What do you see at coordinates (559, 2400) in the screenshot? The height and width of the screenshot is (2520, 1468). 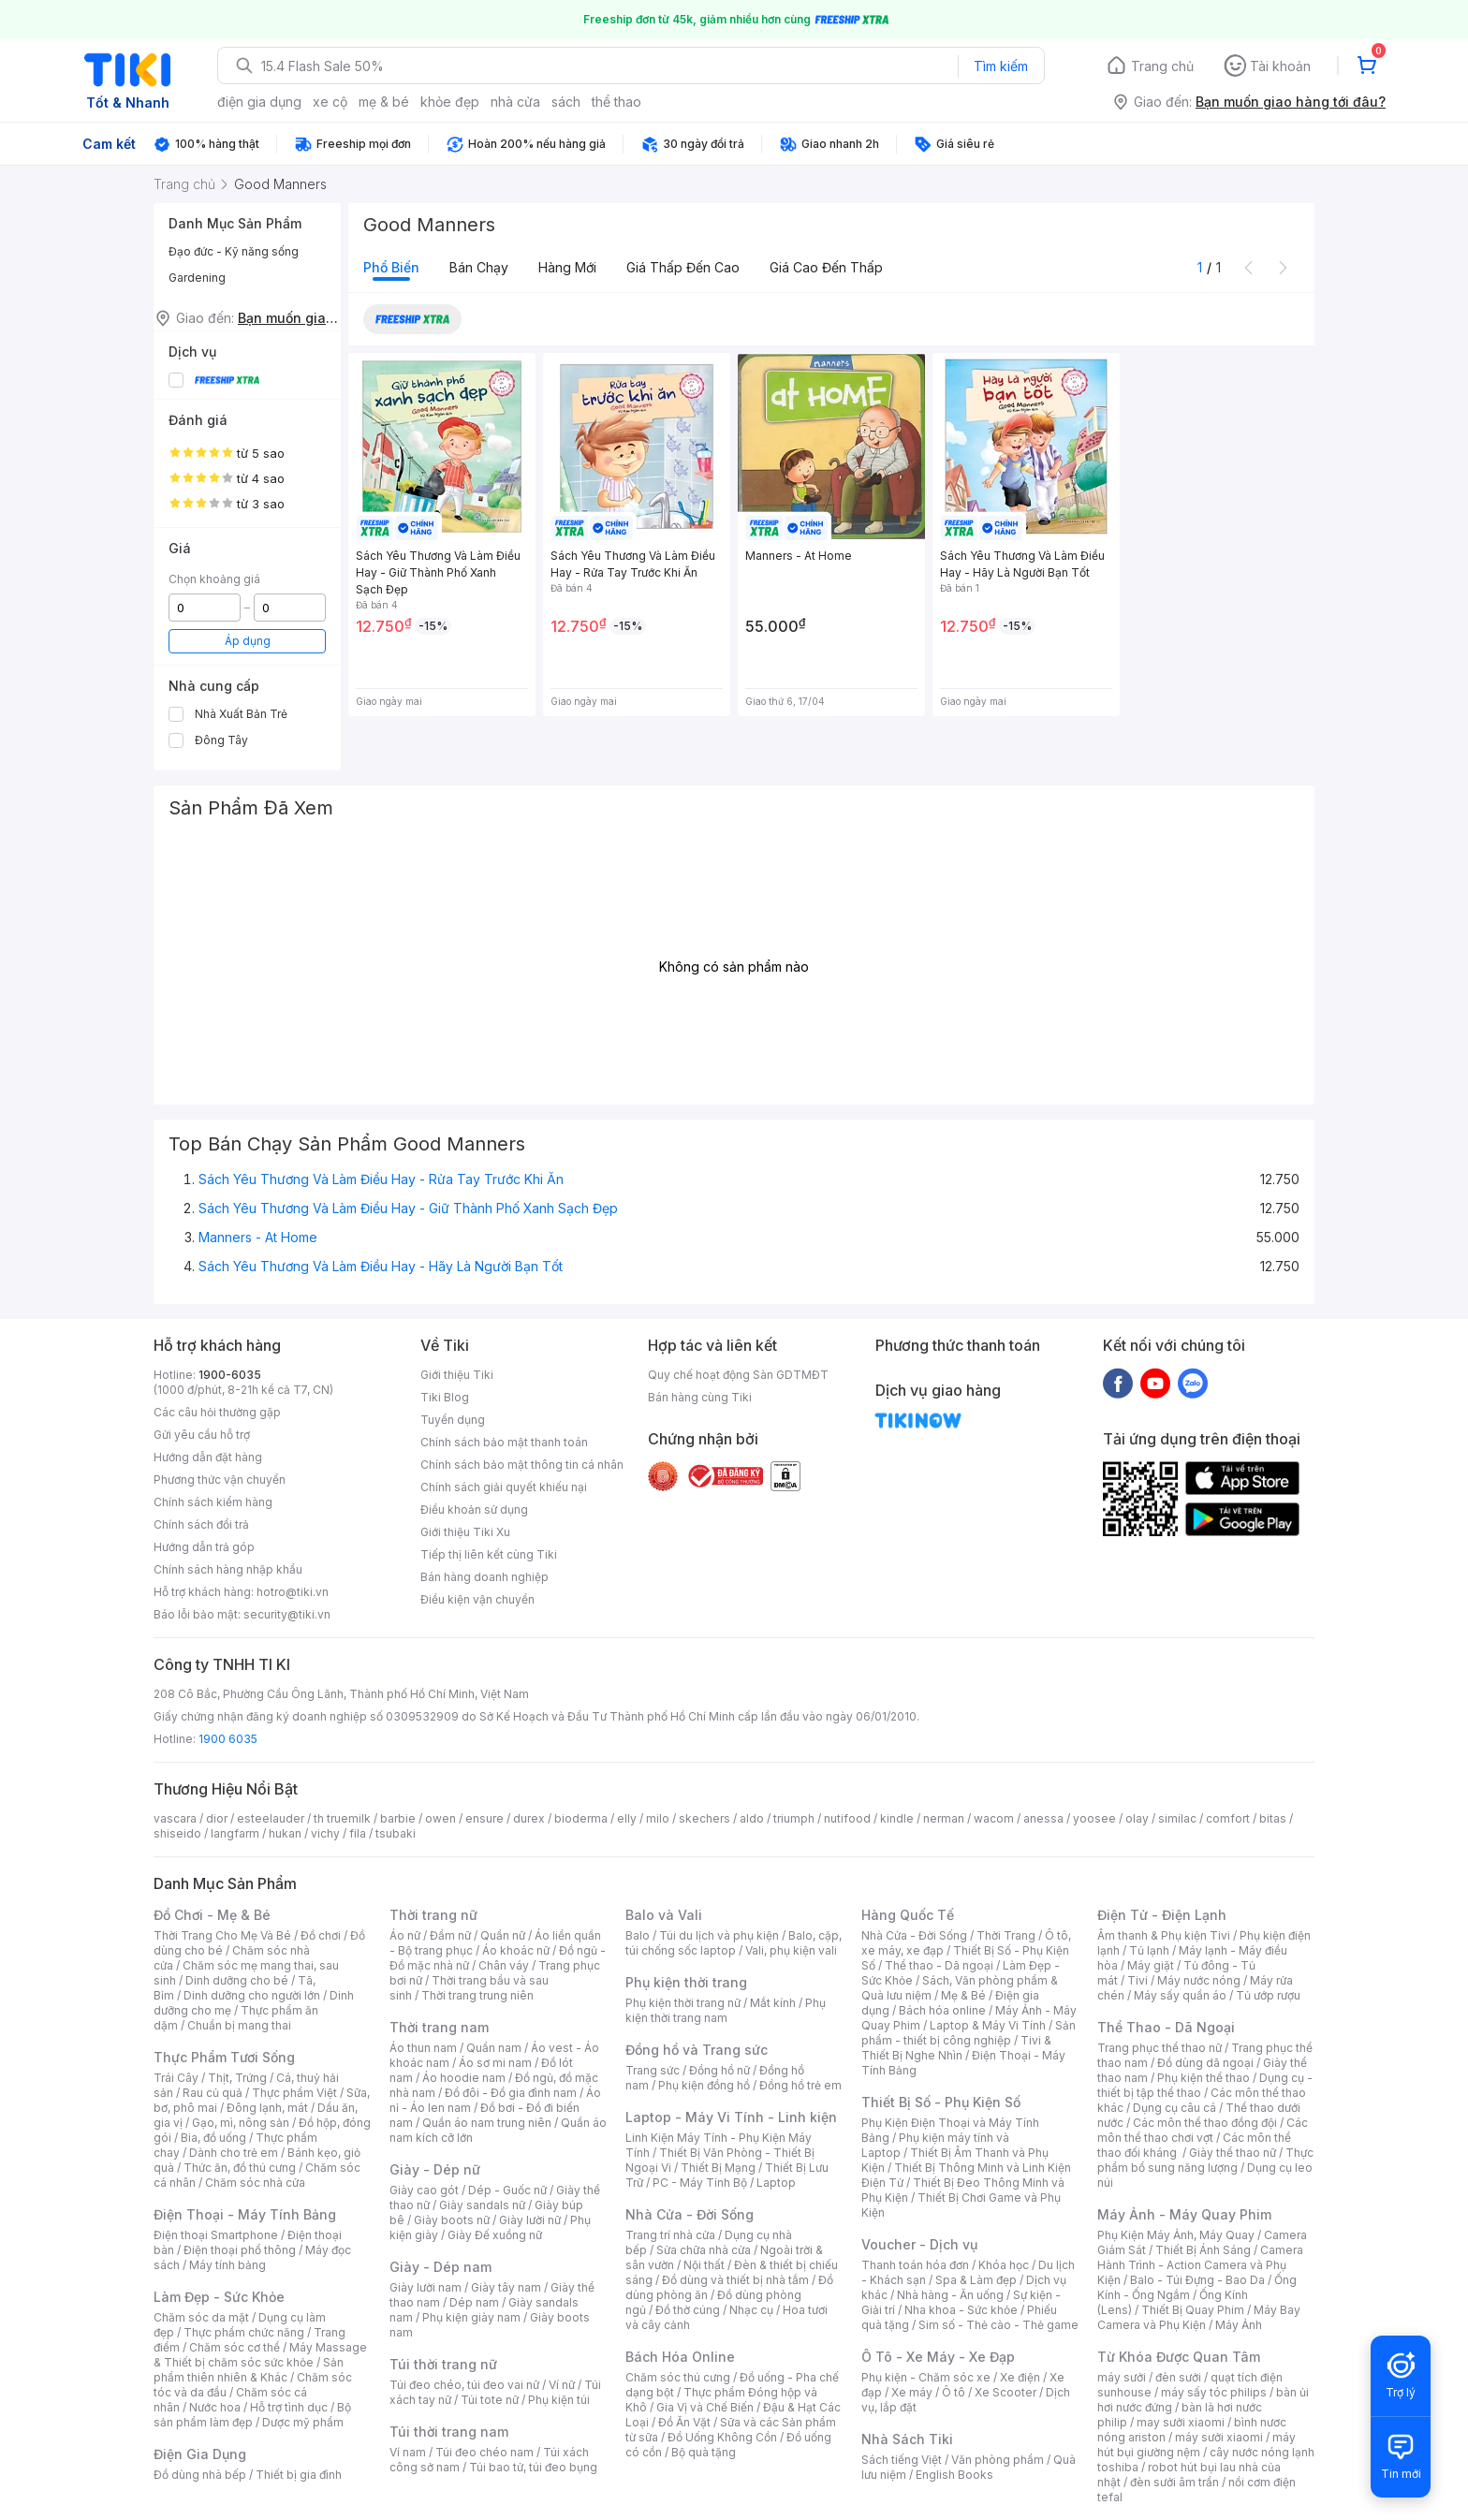 I see `Phụ kiện túi` at bounding box center [559, 2400].